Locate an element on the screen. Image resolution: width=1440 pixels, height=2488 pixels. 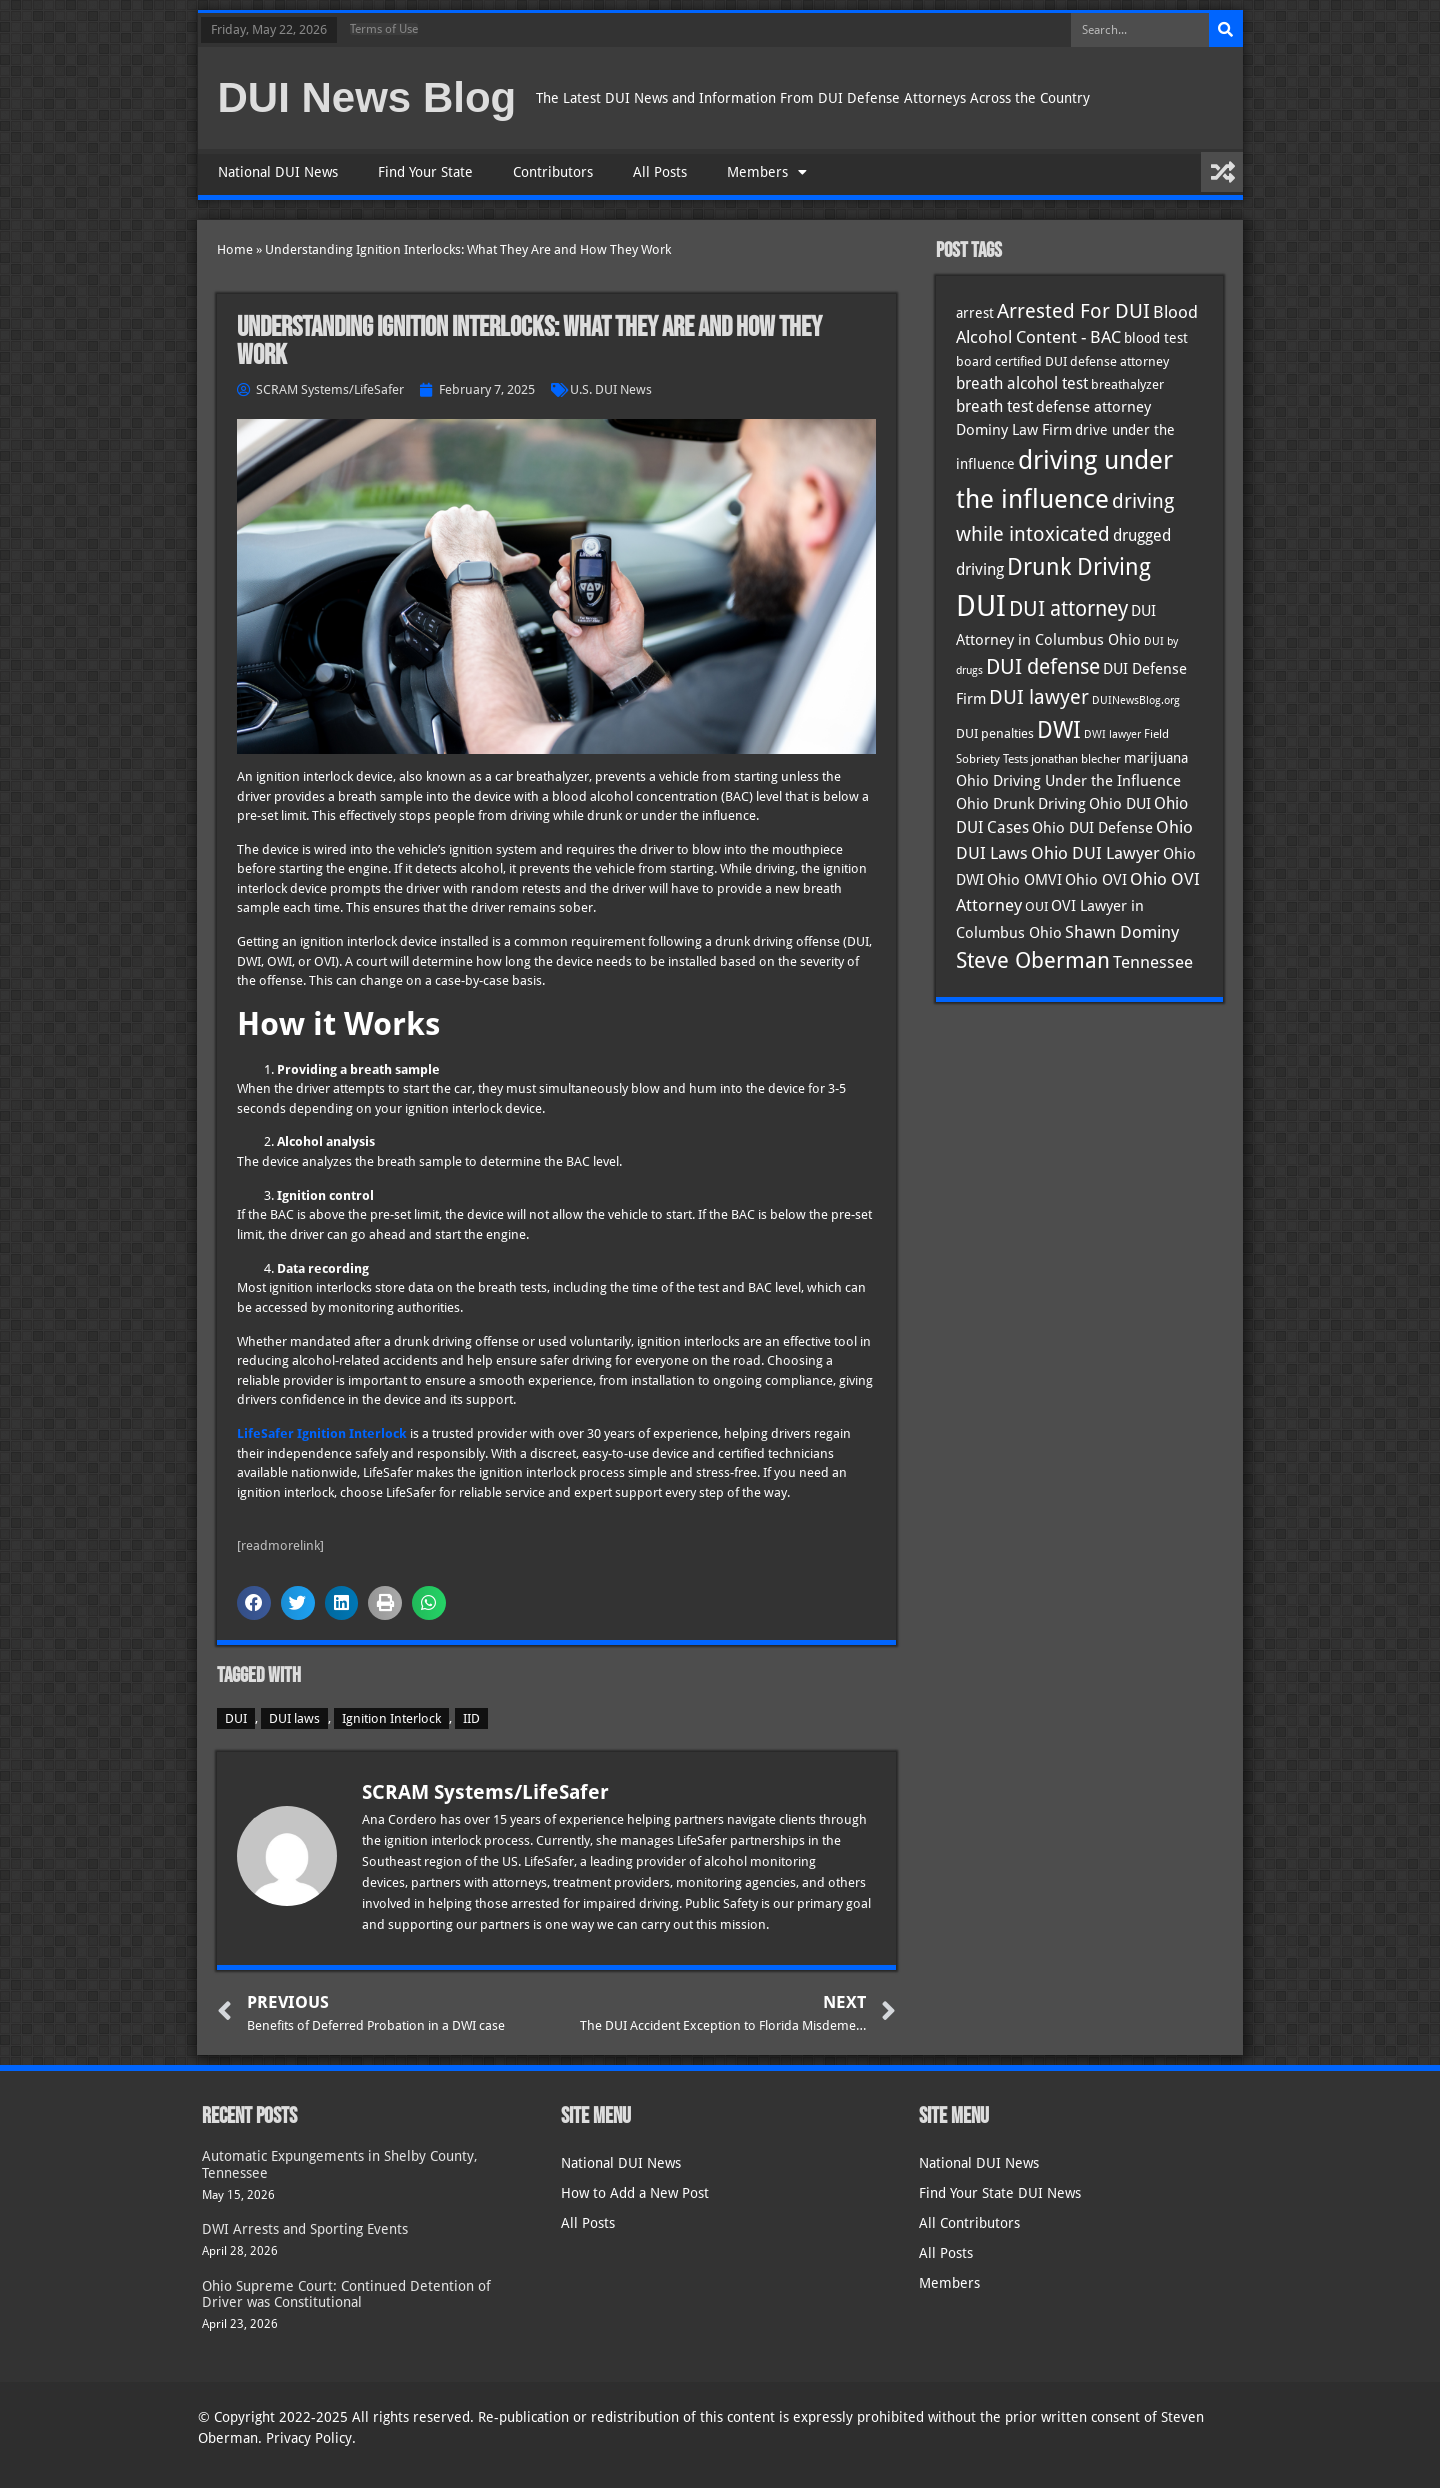
Ohio DUI Defense [Ohio DUI Defense (43 items)] is located at coordinates (1092, 828).